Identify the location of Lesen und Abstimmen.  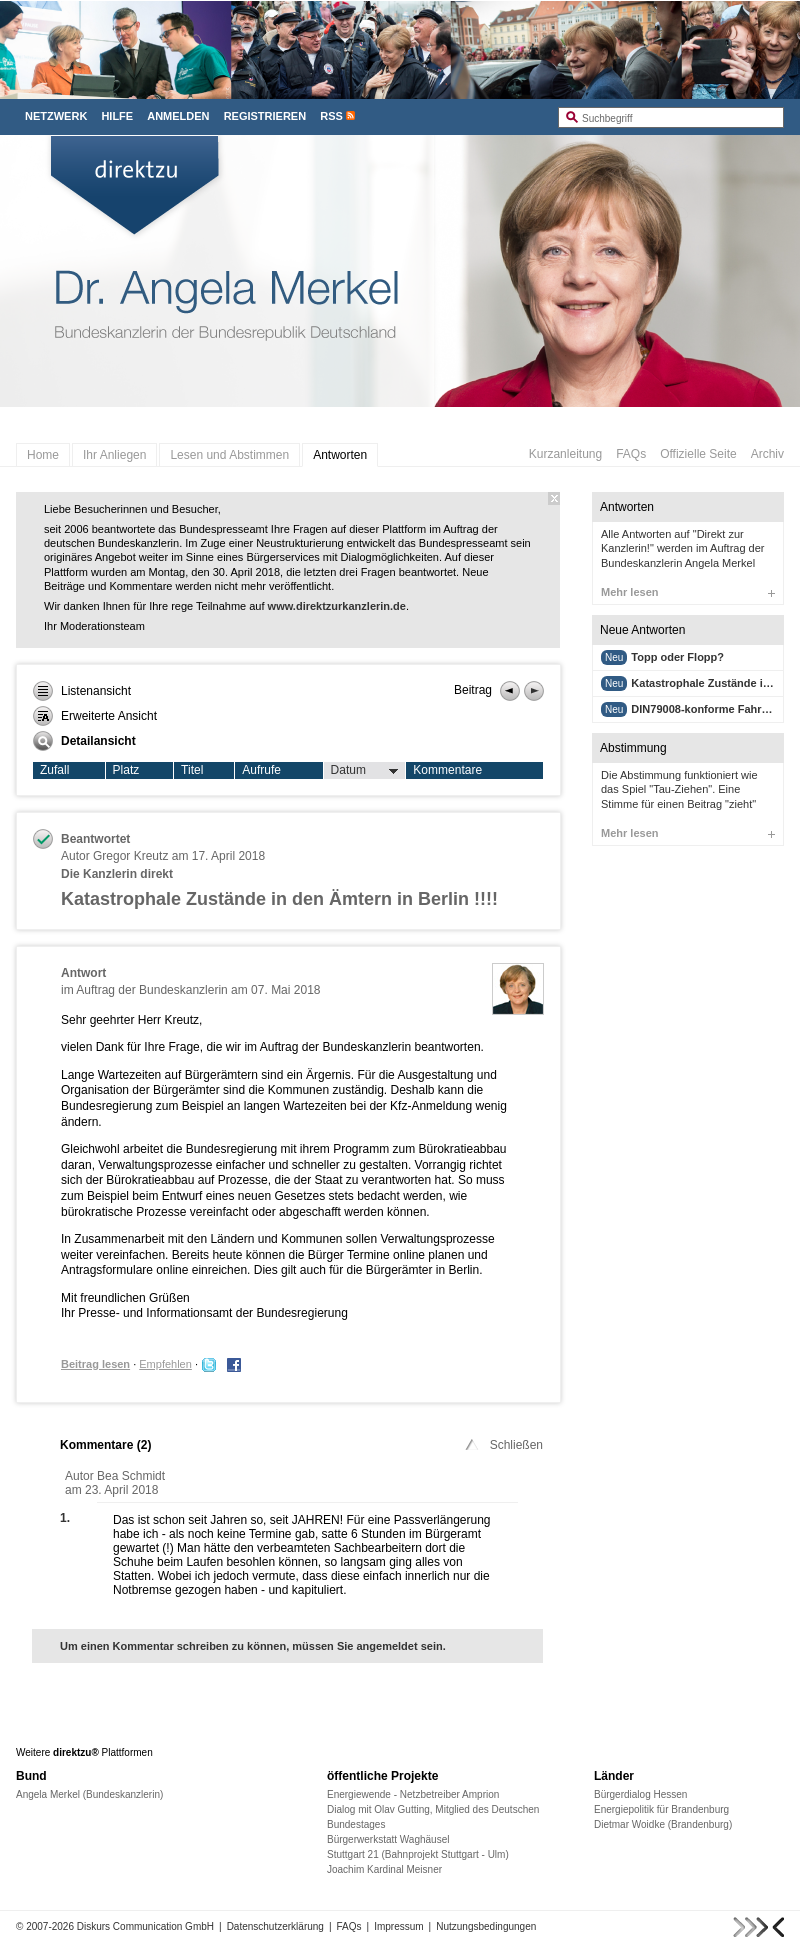
(229, 455).